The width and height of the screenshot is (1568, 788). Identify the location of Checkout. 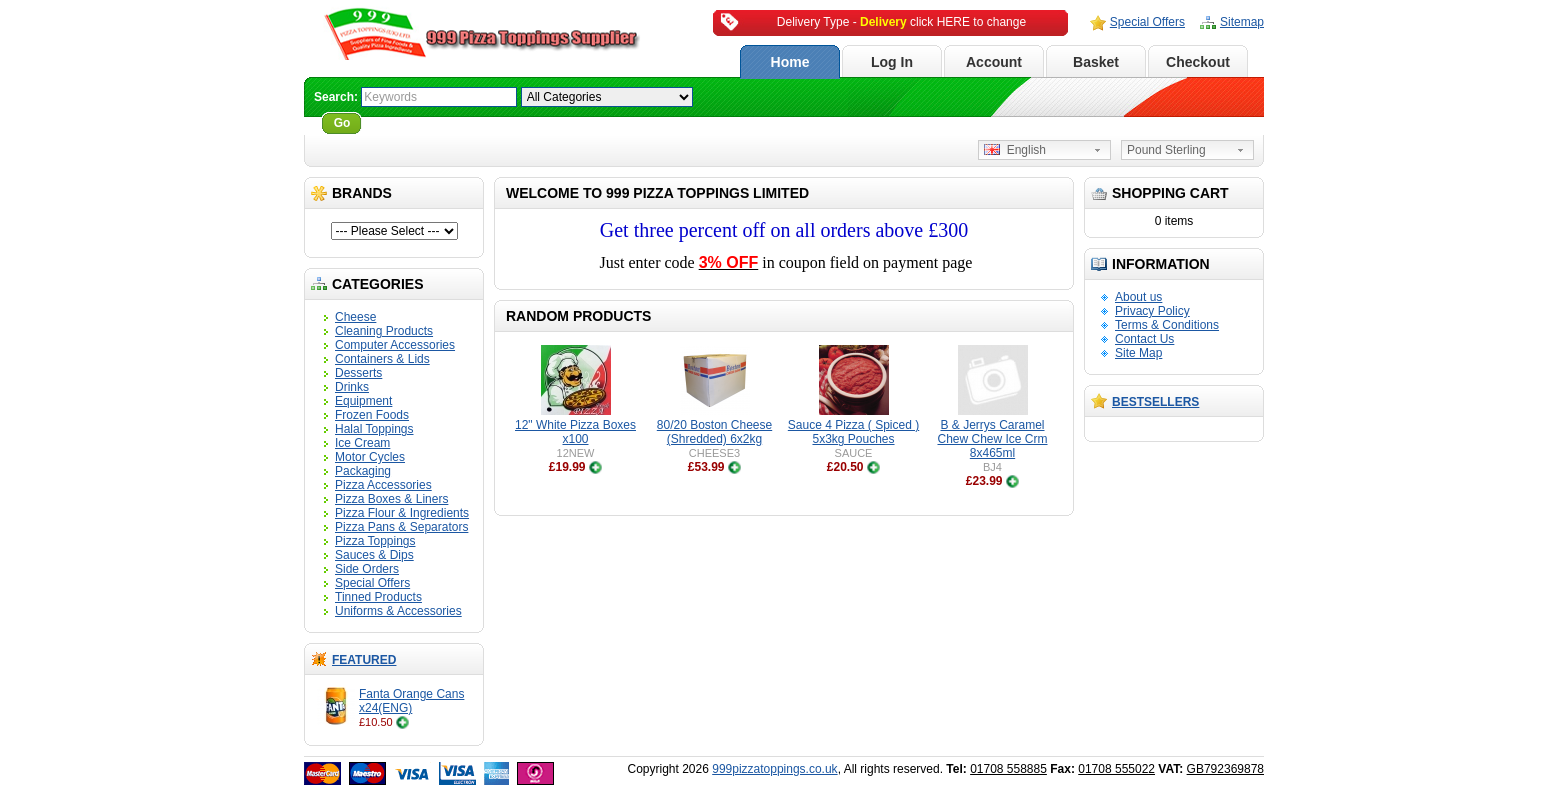
(1198, 62).